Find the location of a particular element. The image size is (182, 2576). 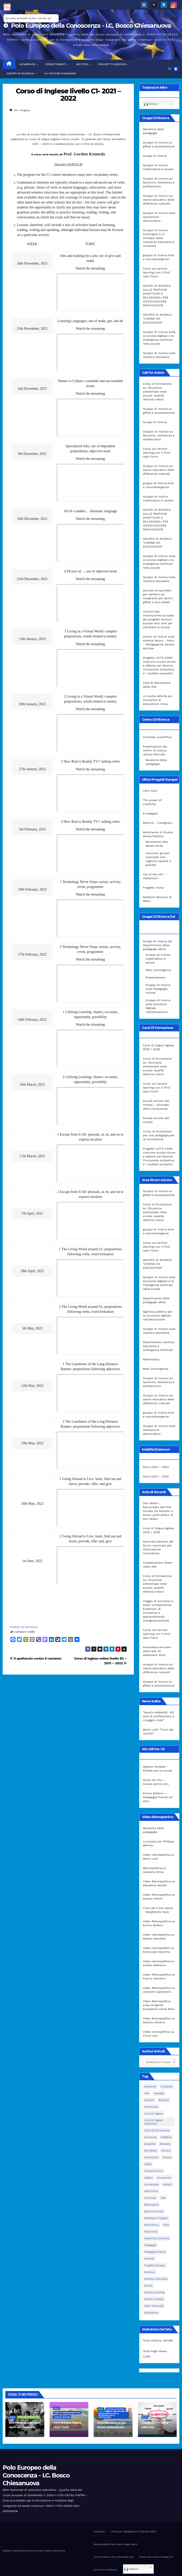

Agenzia pubblica per la sicurezza digitale nell’educazione is located at coordinates (158, 1315).